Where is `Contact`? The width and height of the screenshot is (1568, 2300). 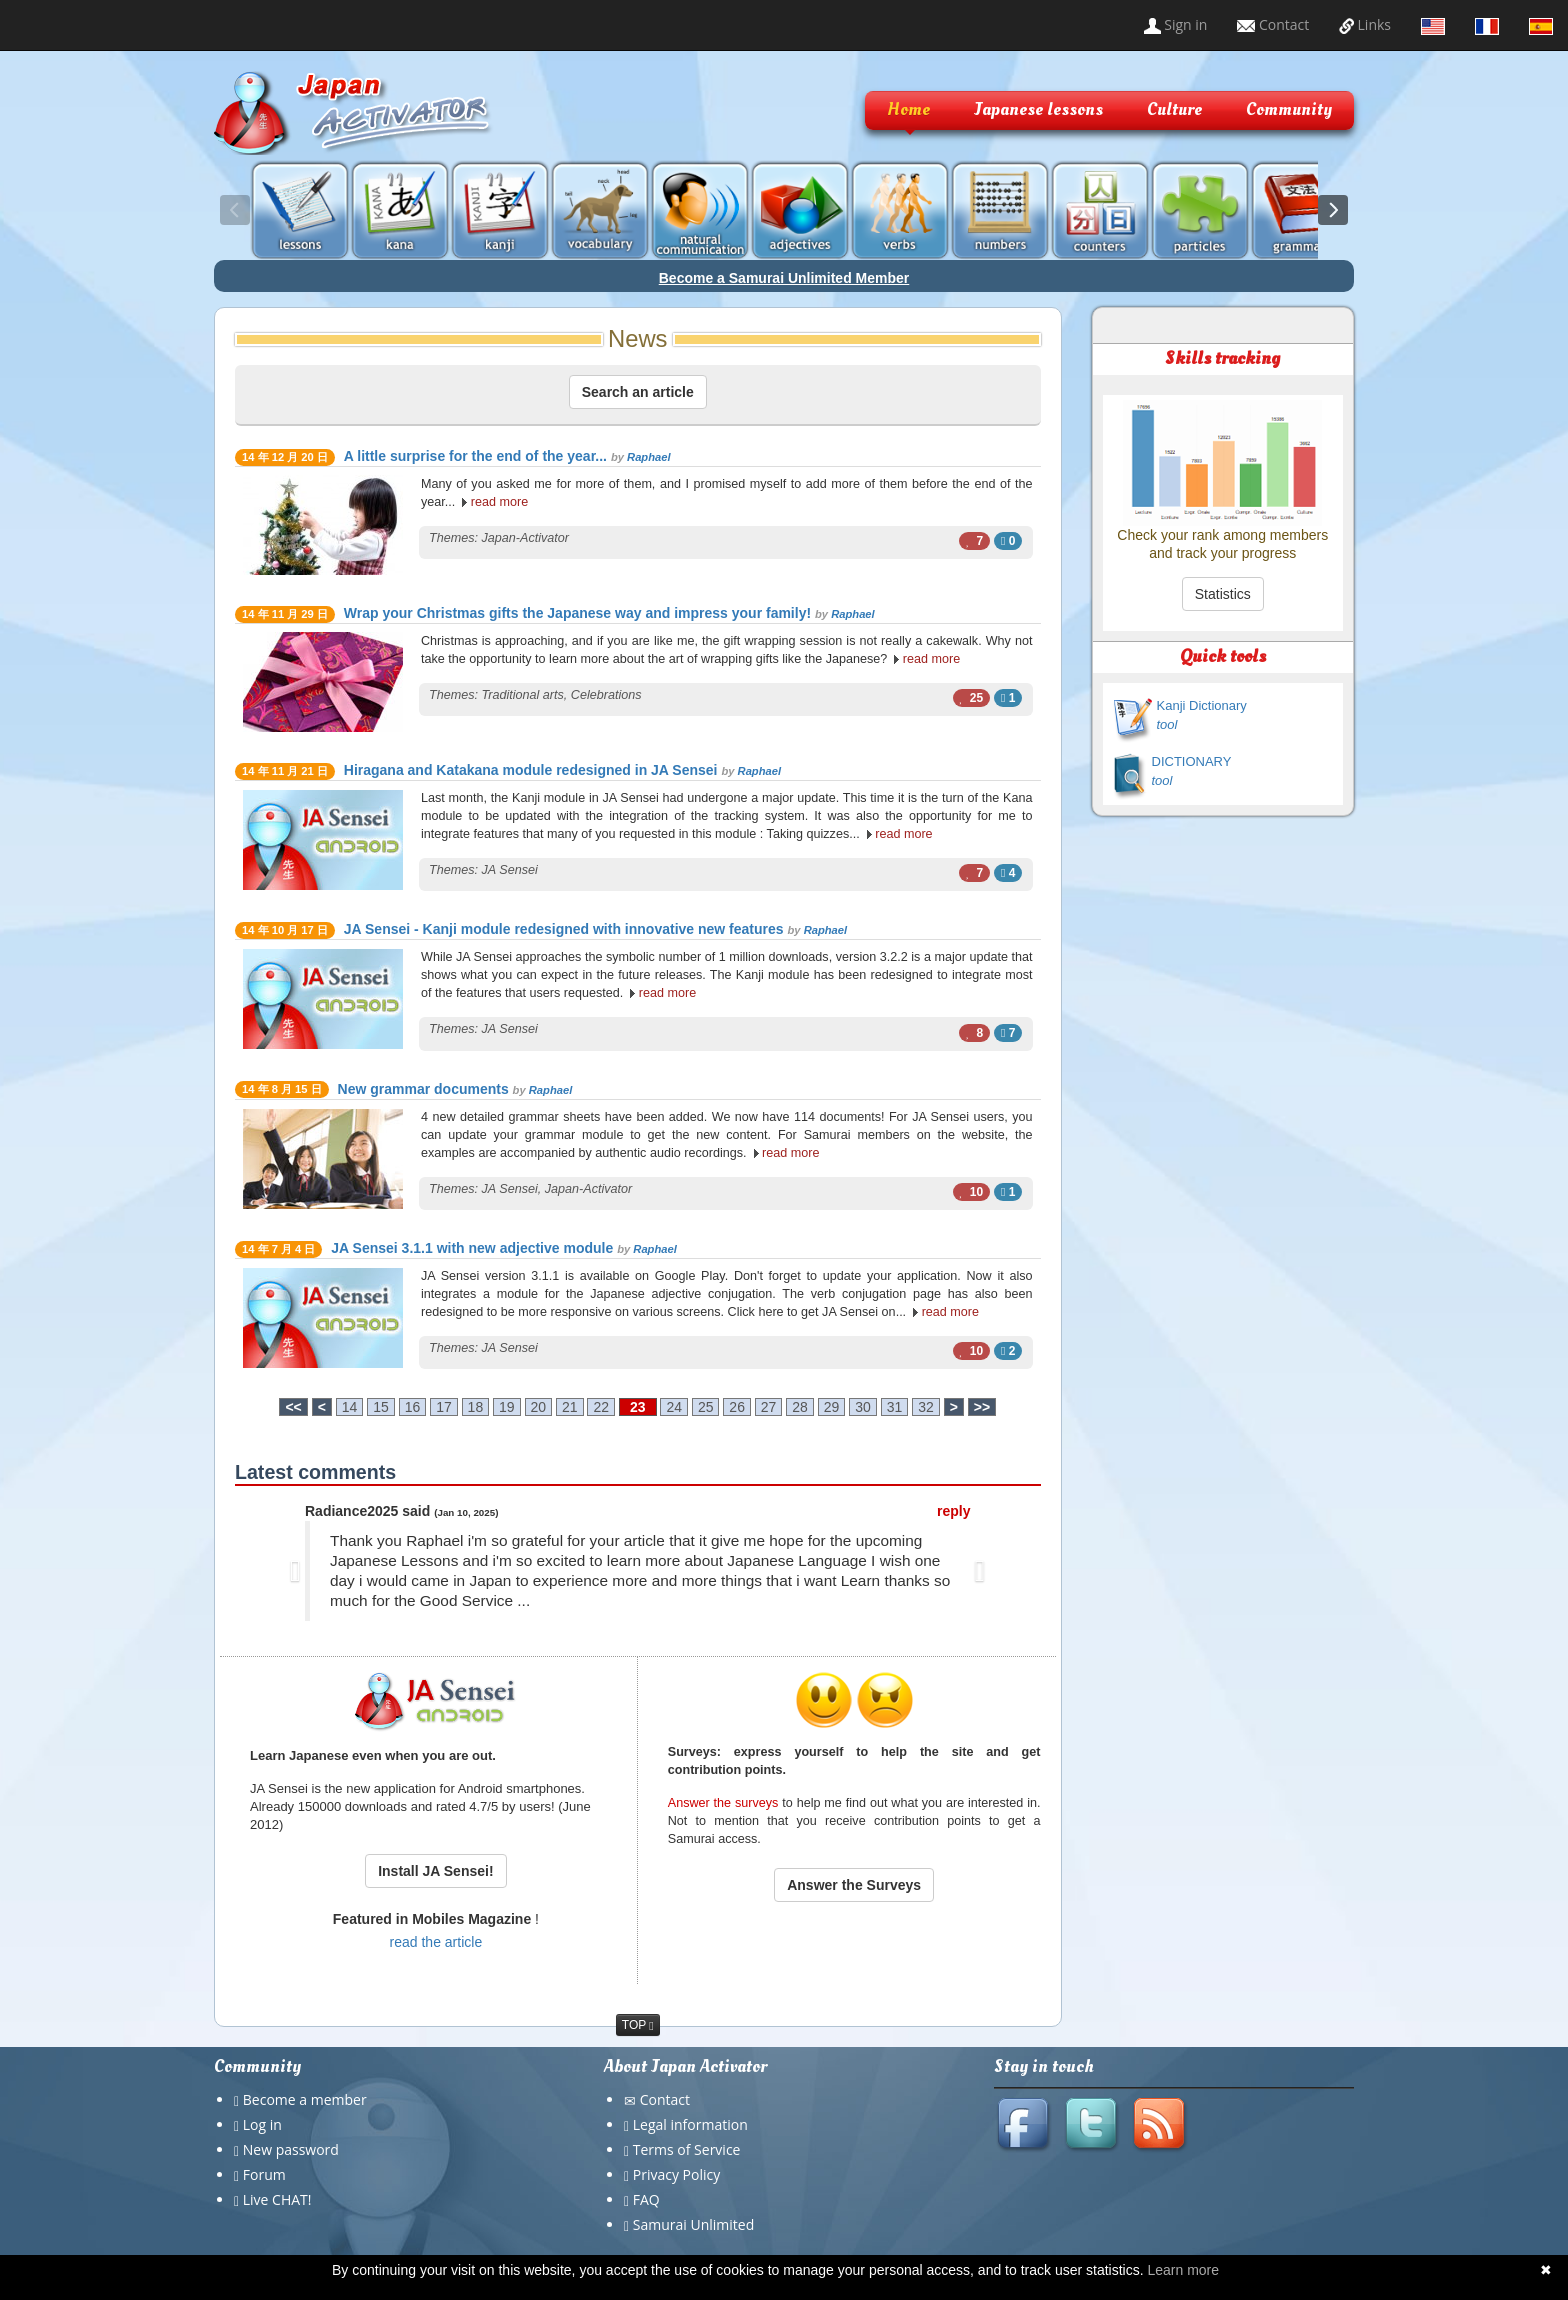
Contact is located at coordinates (1273, 24).